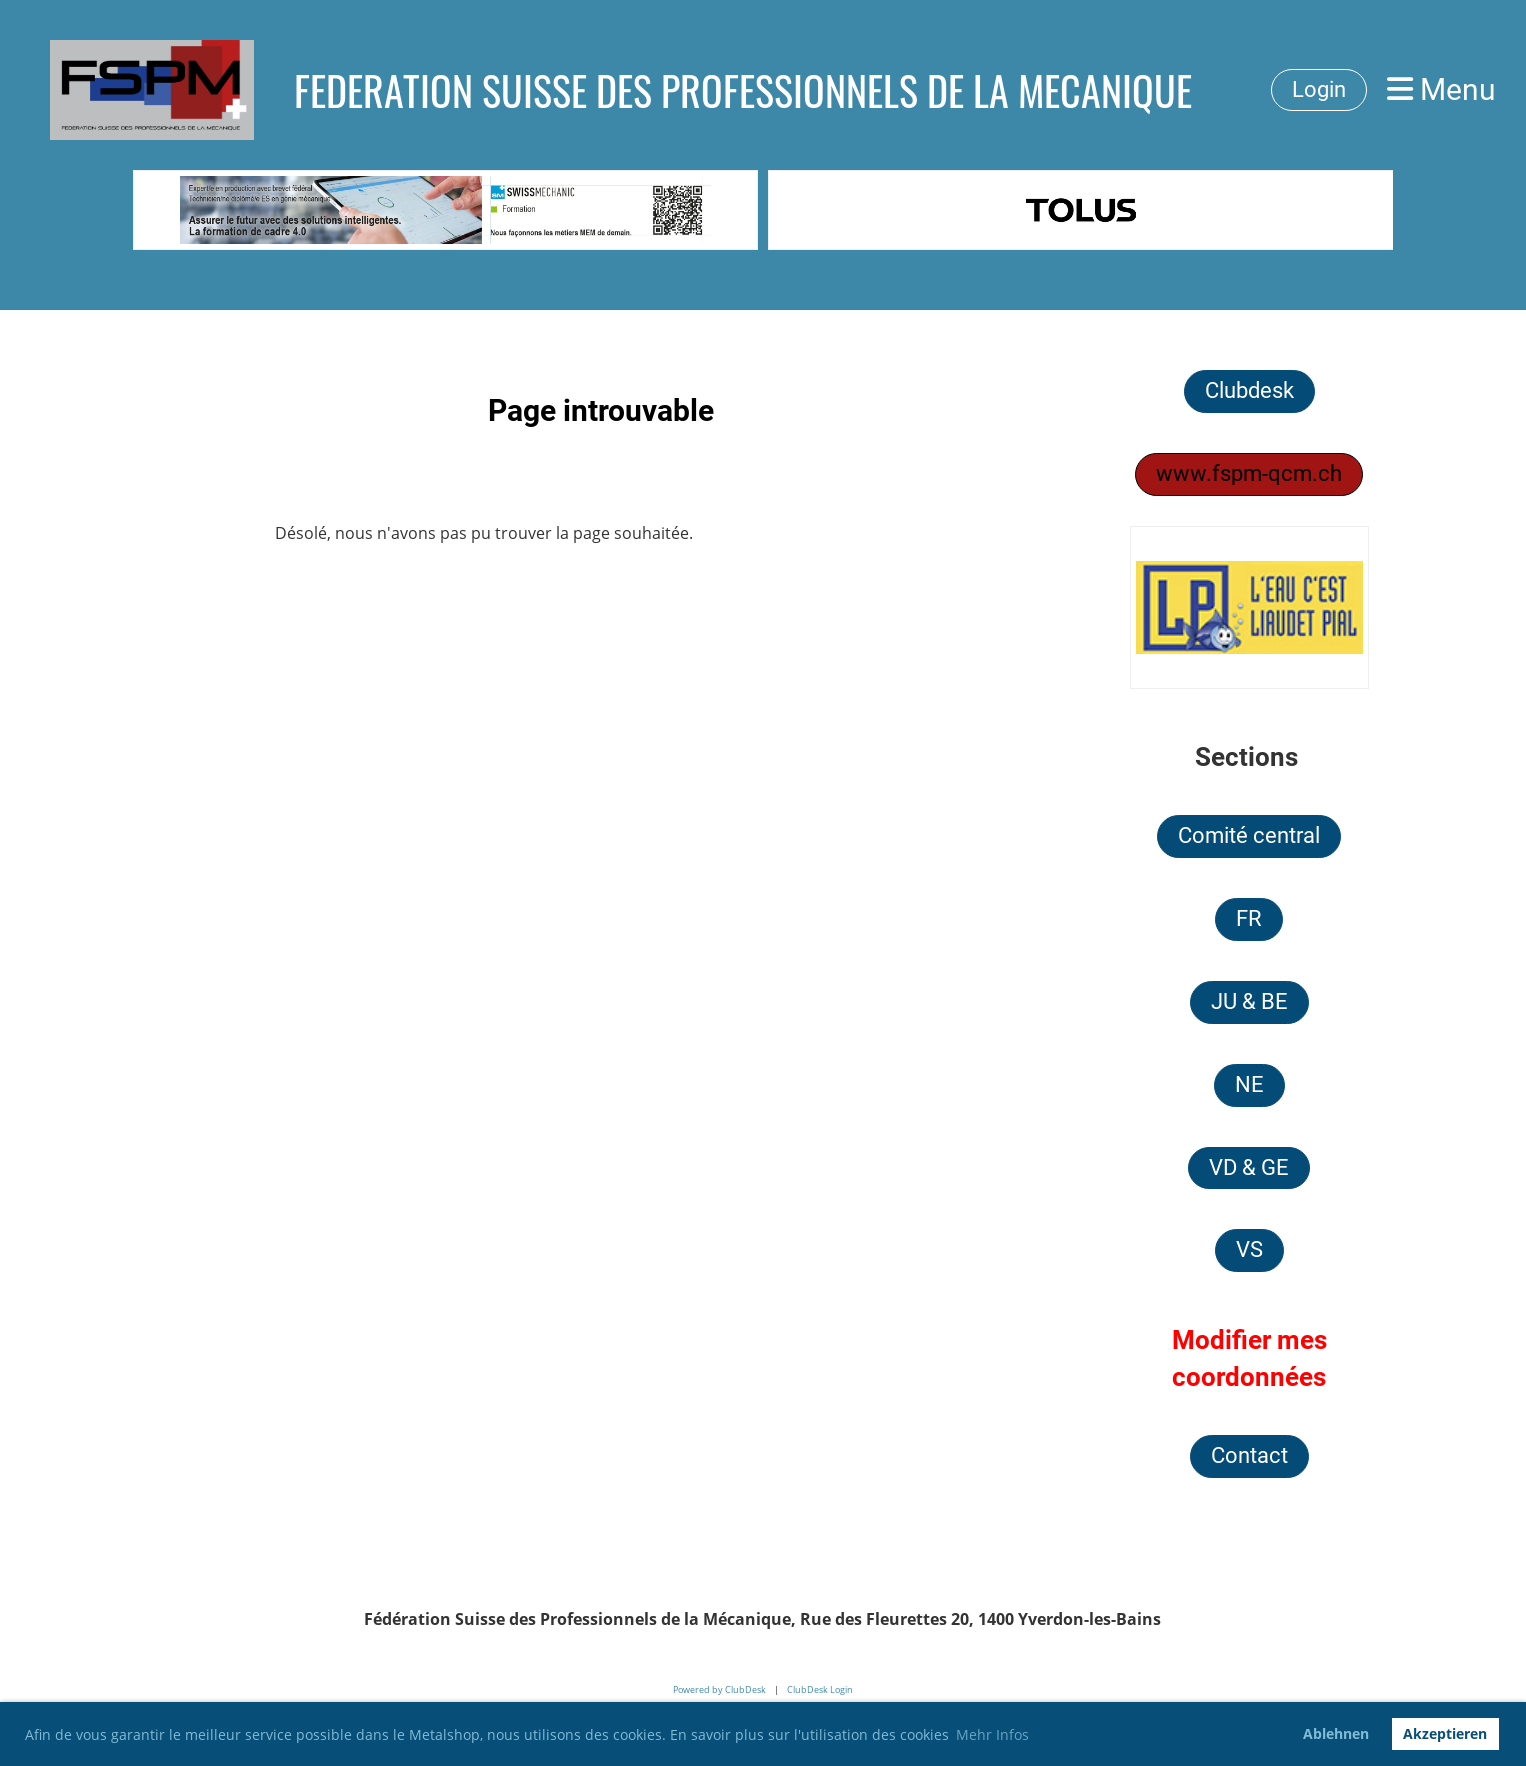  What do you see at coordinates (1249, 390) in the screenshot?
I see `Clubdesk` at bounding box center [1249, 390].